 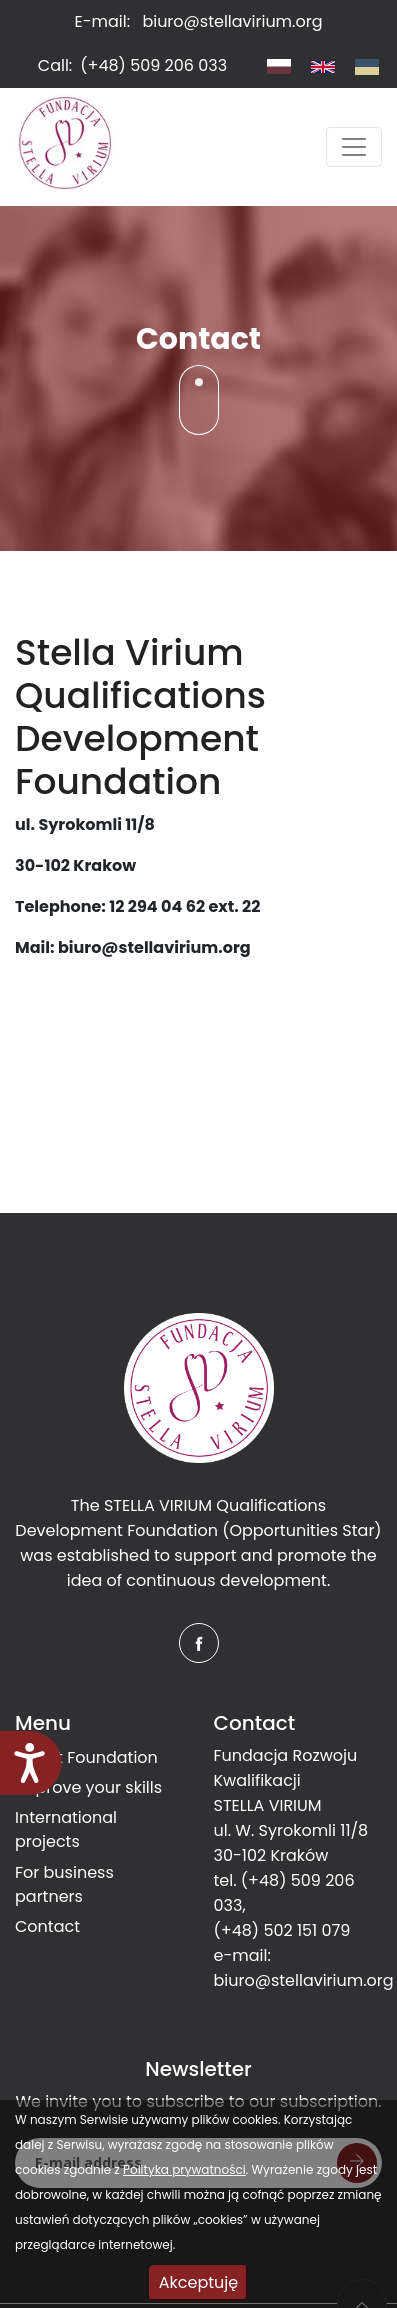 I want to click on Polityka prywatności, so click(x=184, y=2169).